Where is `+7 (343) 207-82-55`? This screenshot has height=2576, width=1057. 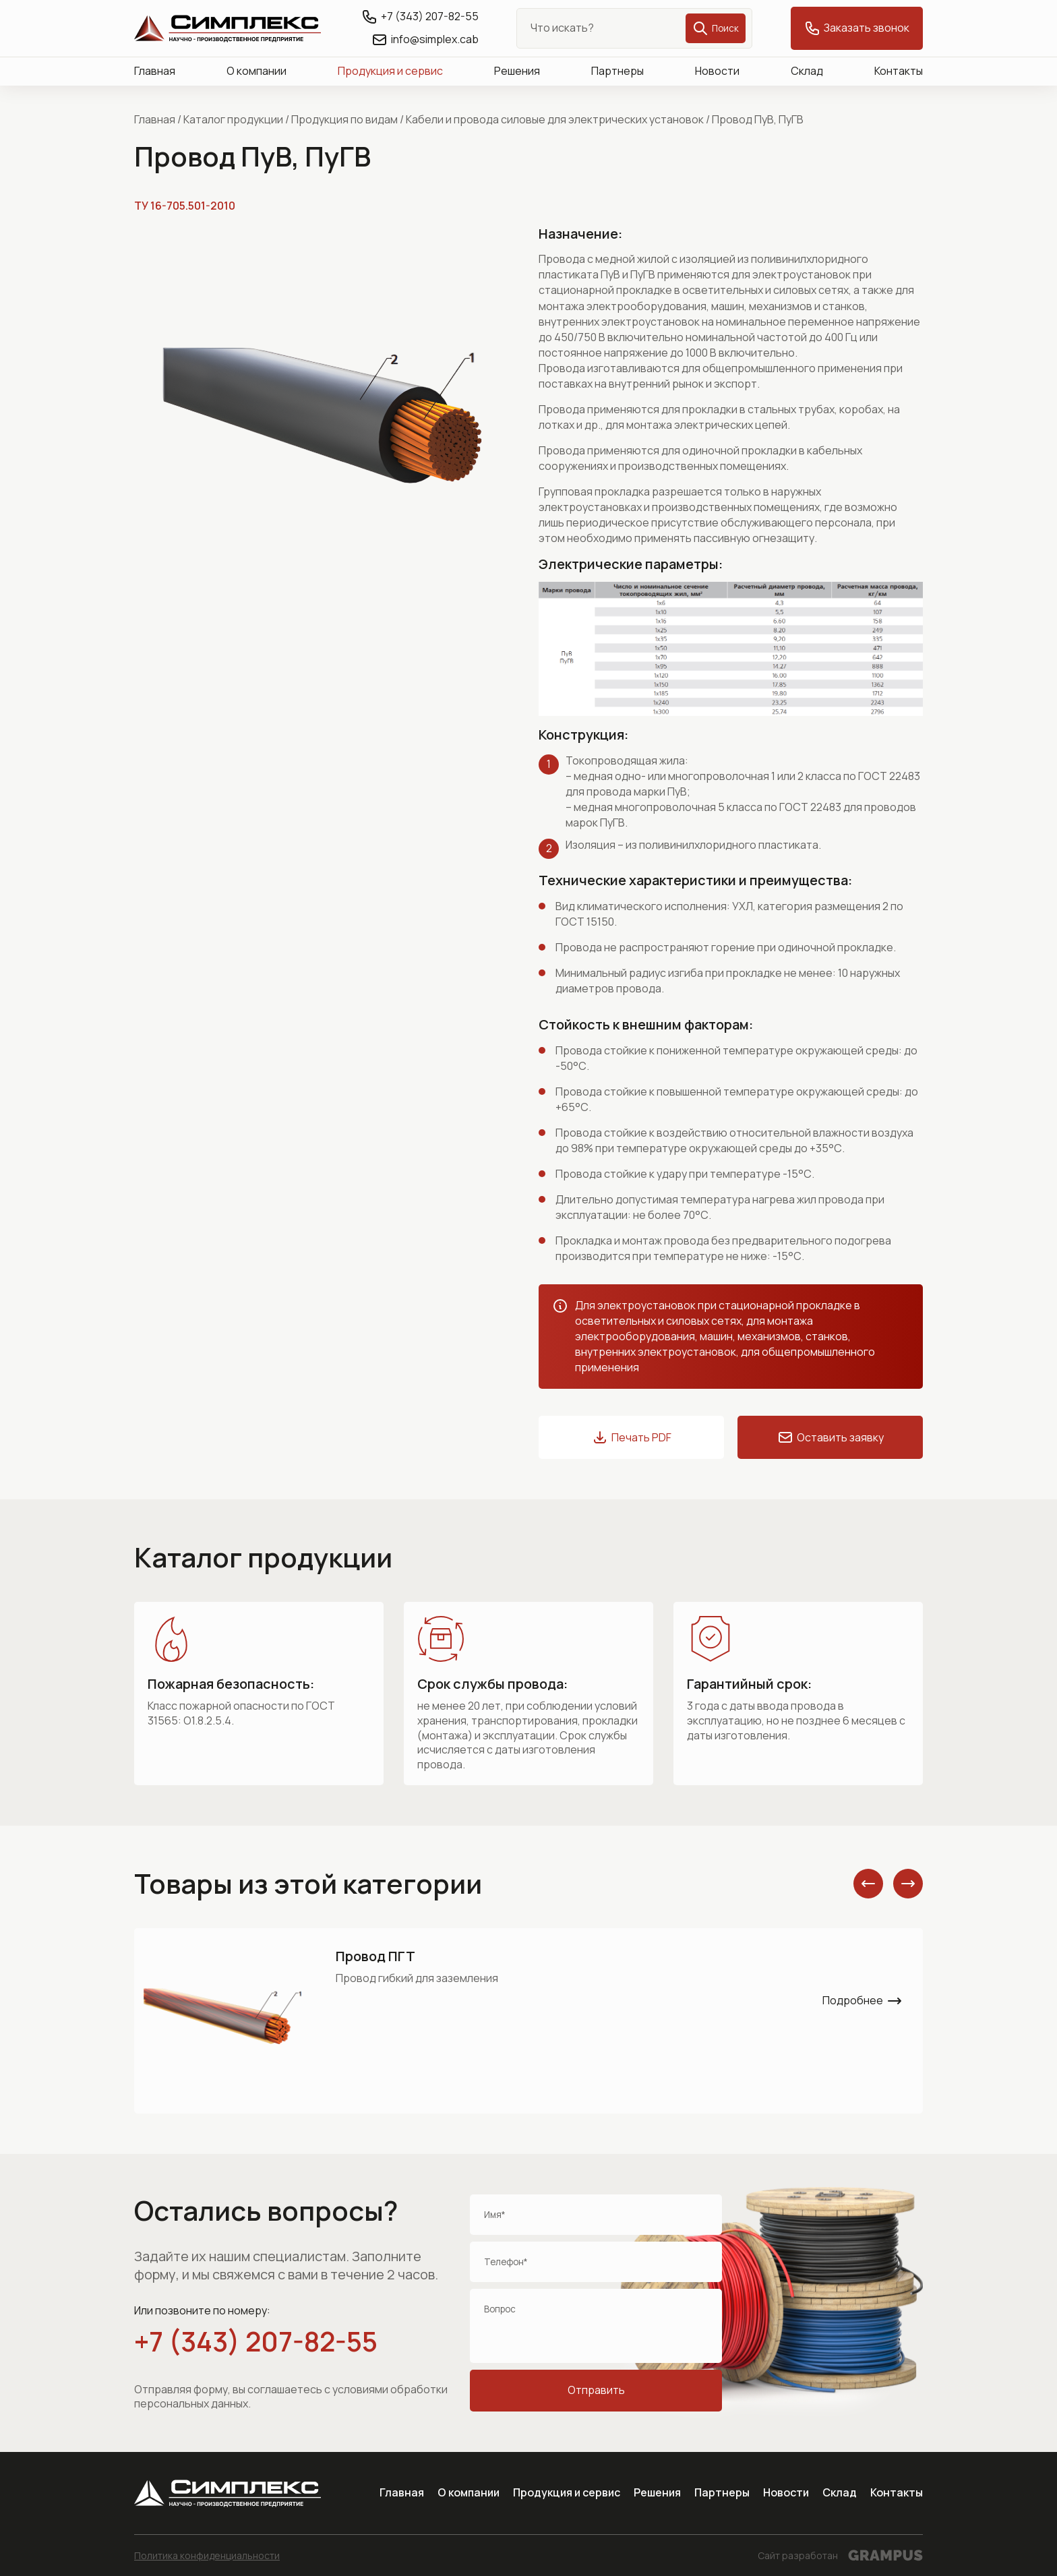
+7 (343) 207-82-55 is located at coordinates (256, 2341).